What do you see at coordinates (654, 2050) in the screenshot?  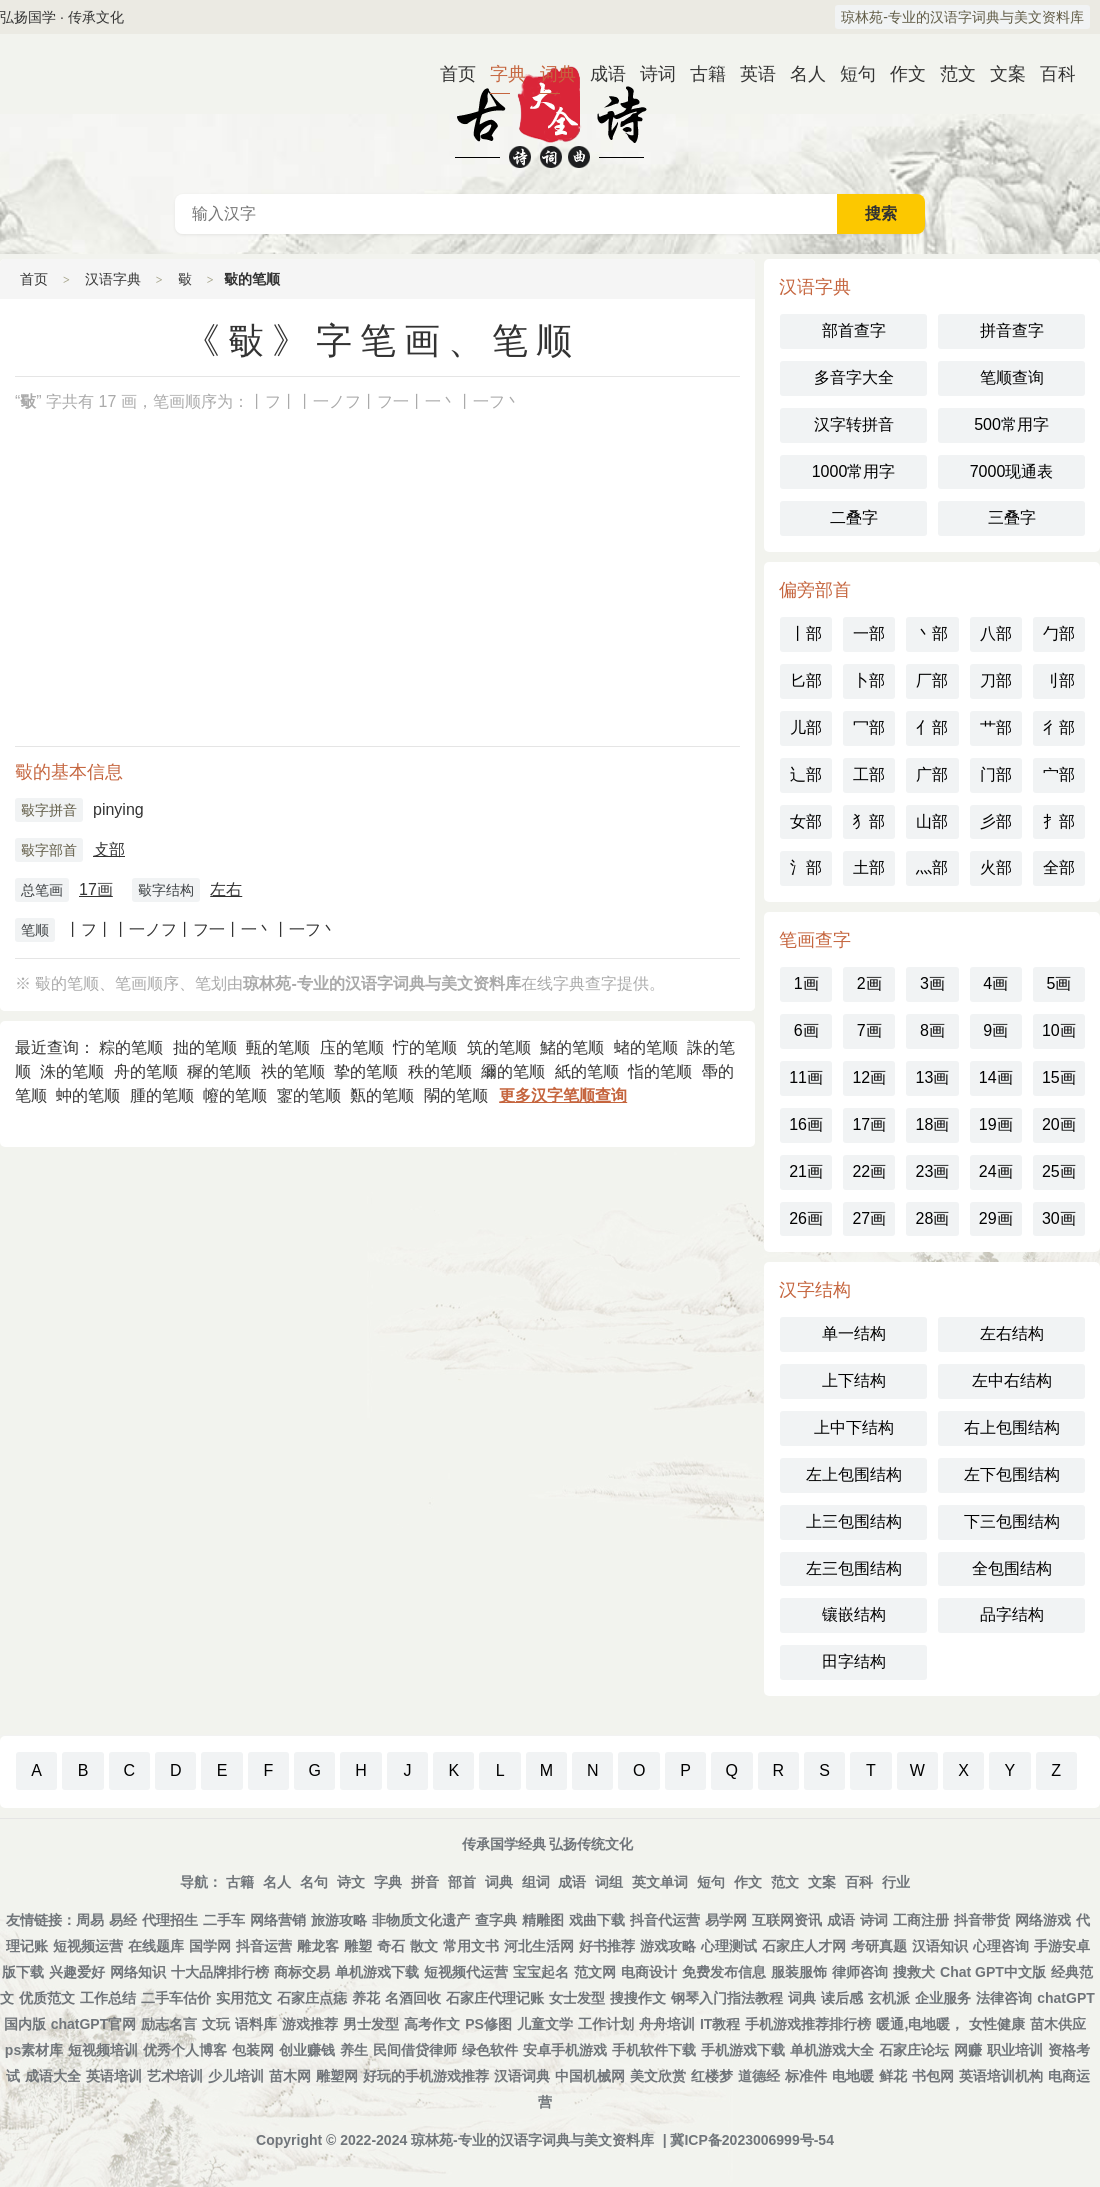 I see `手机软件下载` at bounding box center [654, 2050].